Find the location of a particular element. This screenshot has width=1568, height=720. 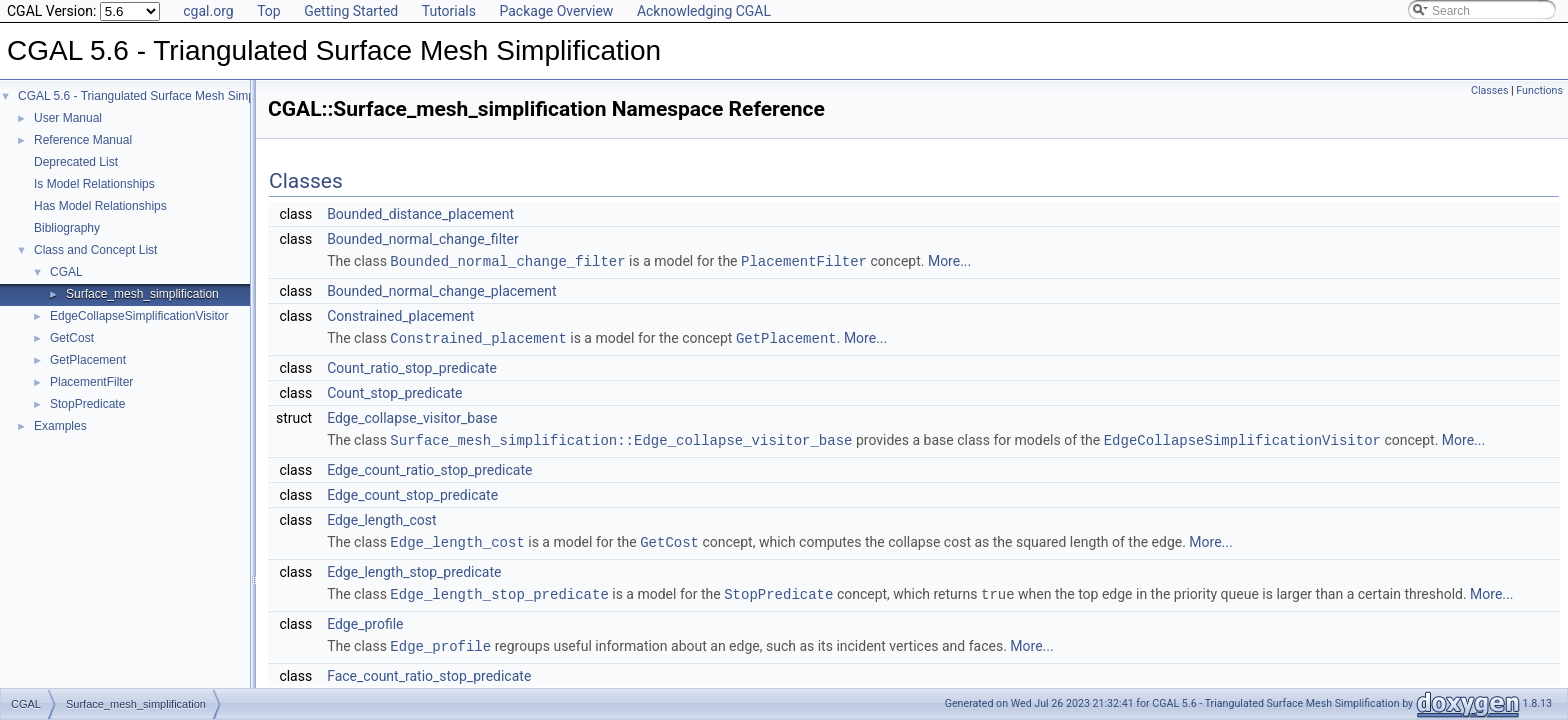

Deprecated List is located at coordinates (76, 162).